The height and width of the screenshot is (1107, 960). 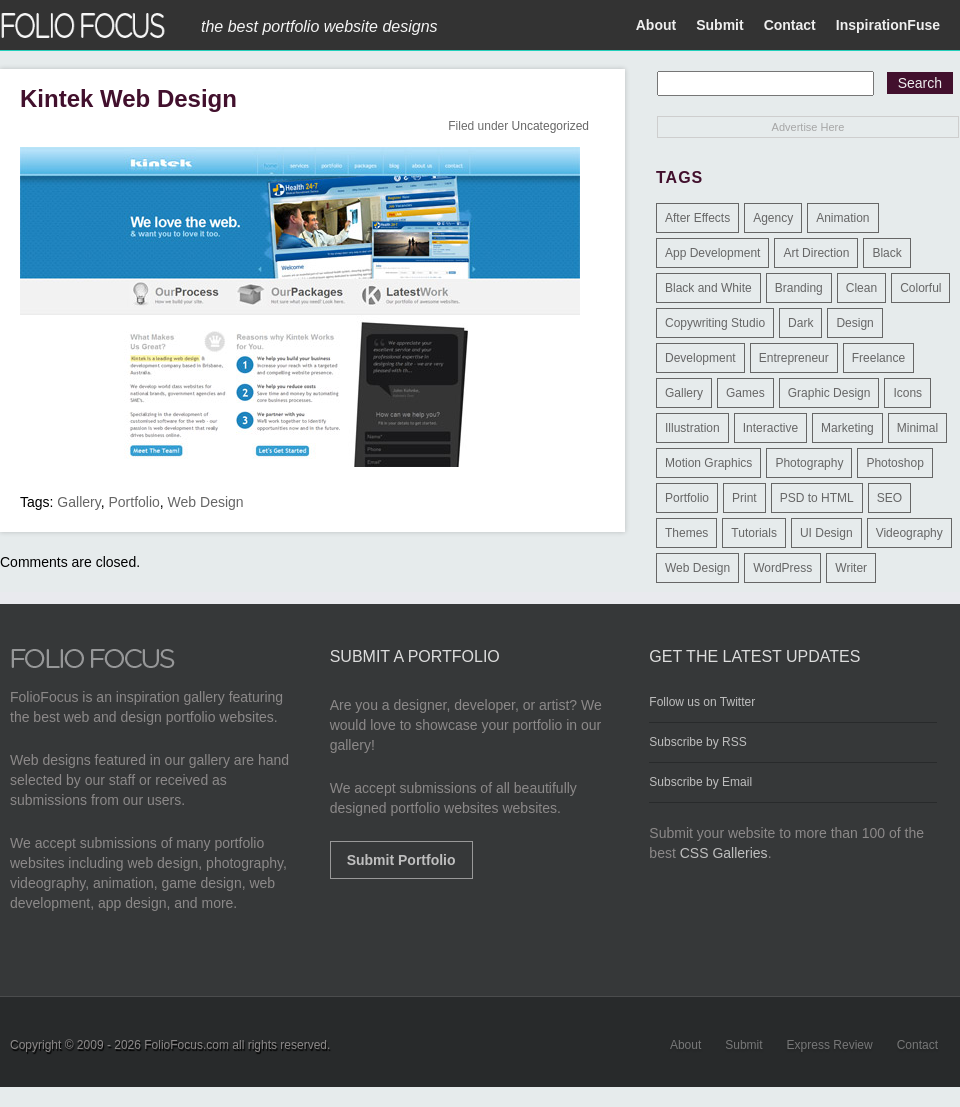 What do you see at coordinates (700, 358) in the screenshot?
I see `Development [Development (391 items)]` at bounding box center [700, 358].